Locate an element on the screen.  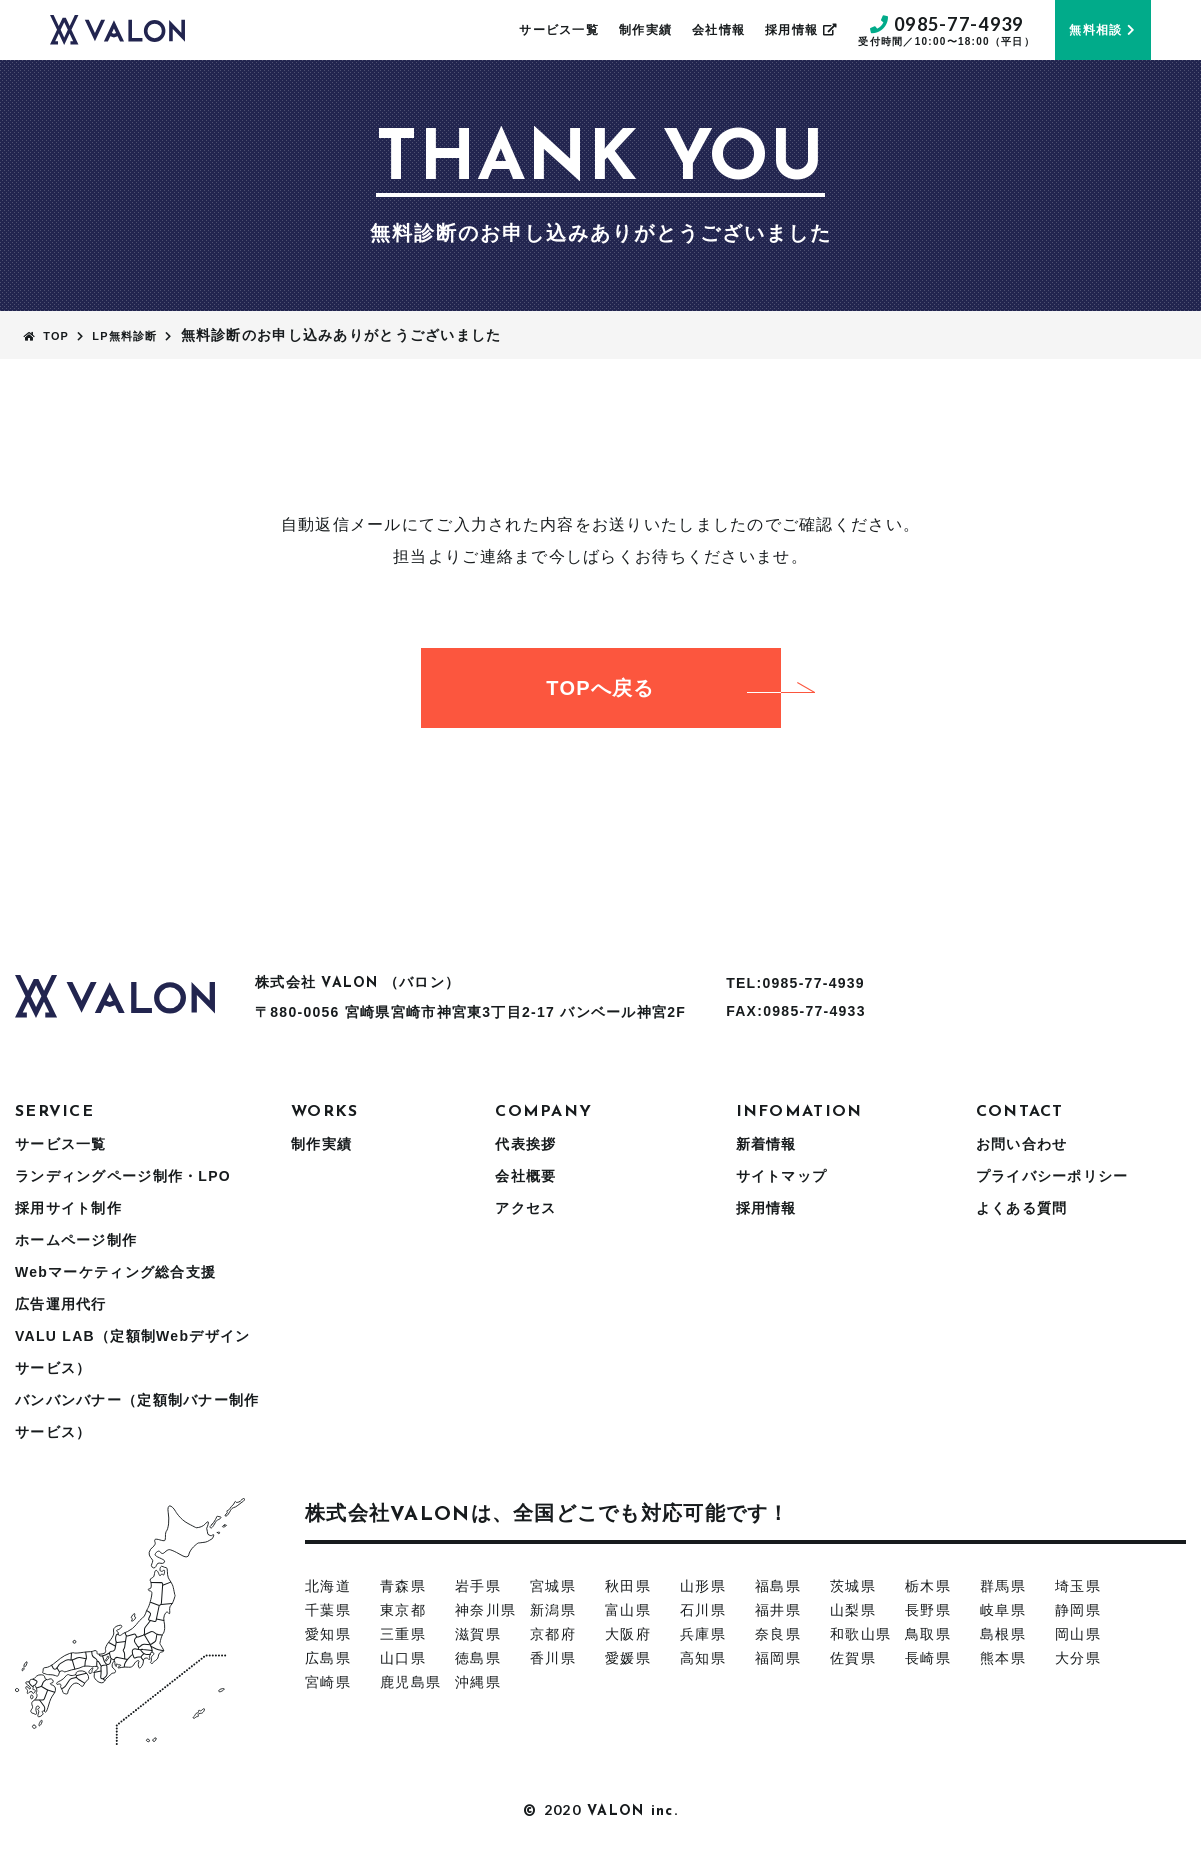
無料相談 is located at coordinates (1102, 30).